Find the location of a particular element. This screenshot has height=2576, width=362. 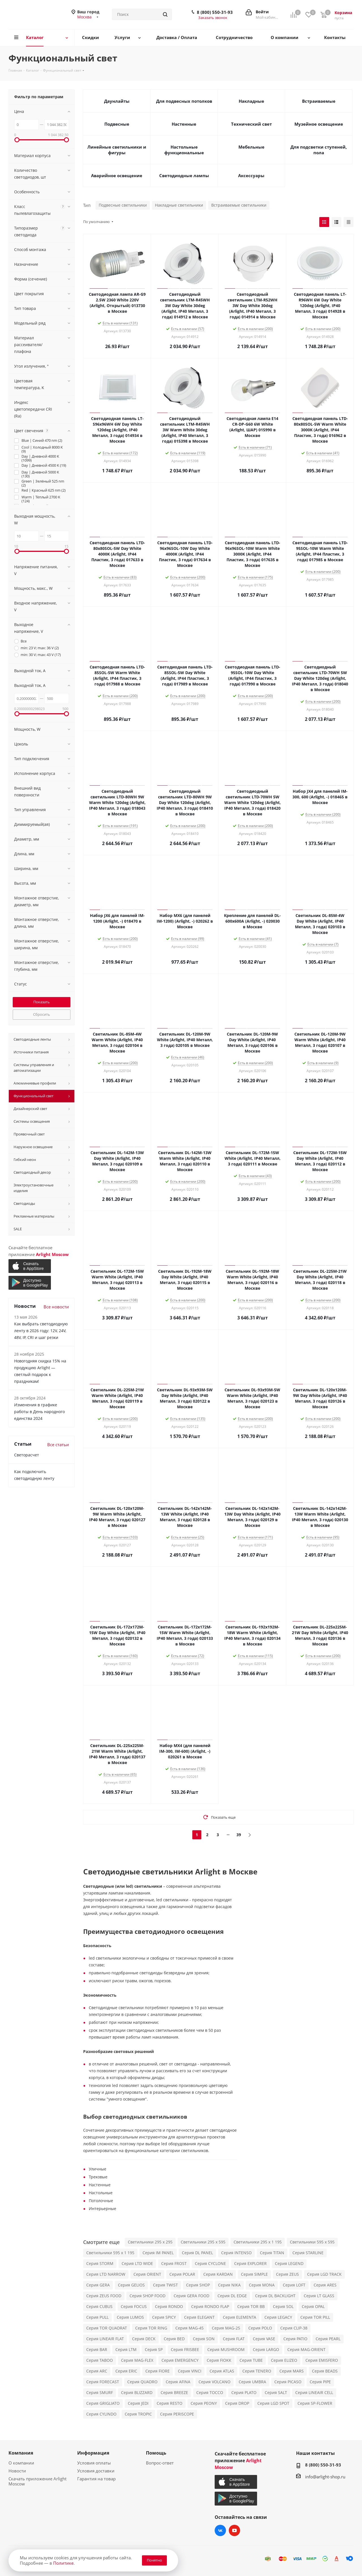

Серия DL BACKLIGHT is located at coordinates (275, 2295).